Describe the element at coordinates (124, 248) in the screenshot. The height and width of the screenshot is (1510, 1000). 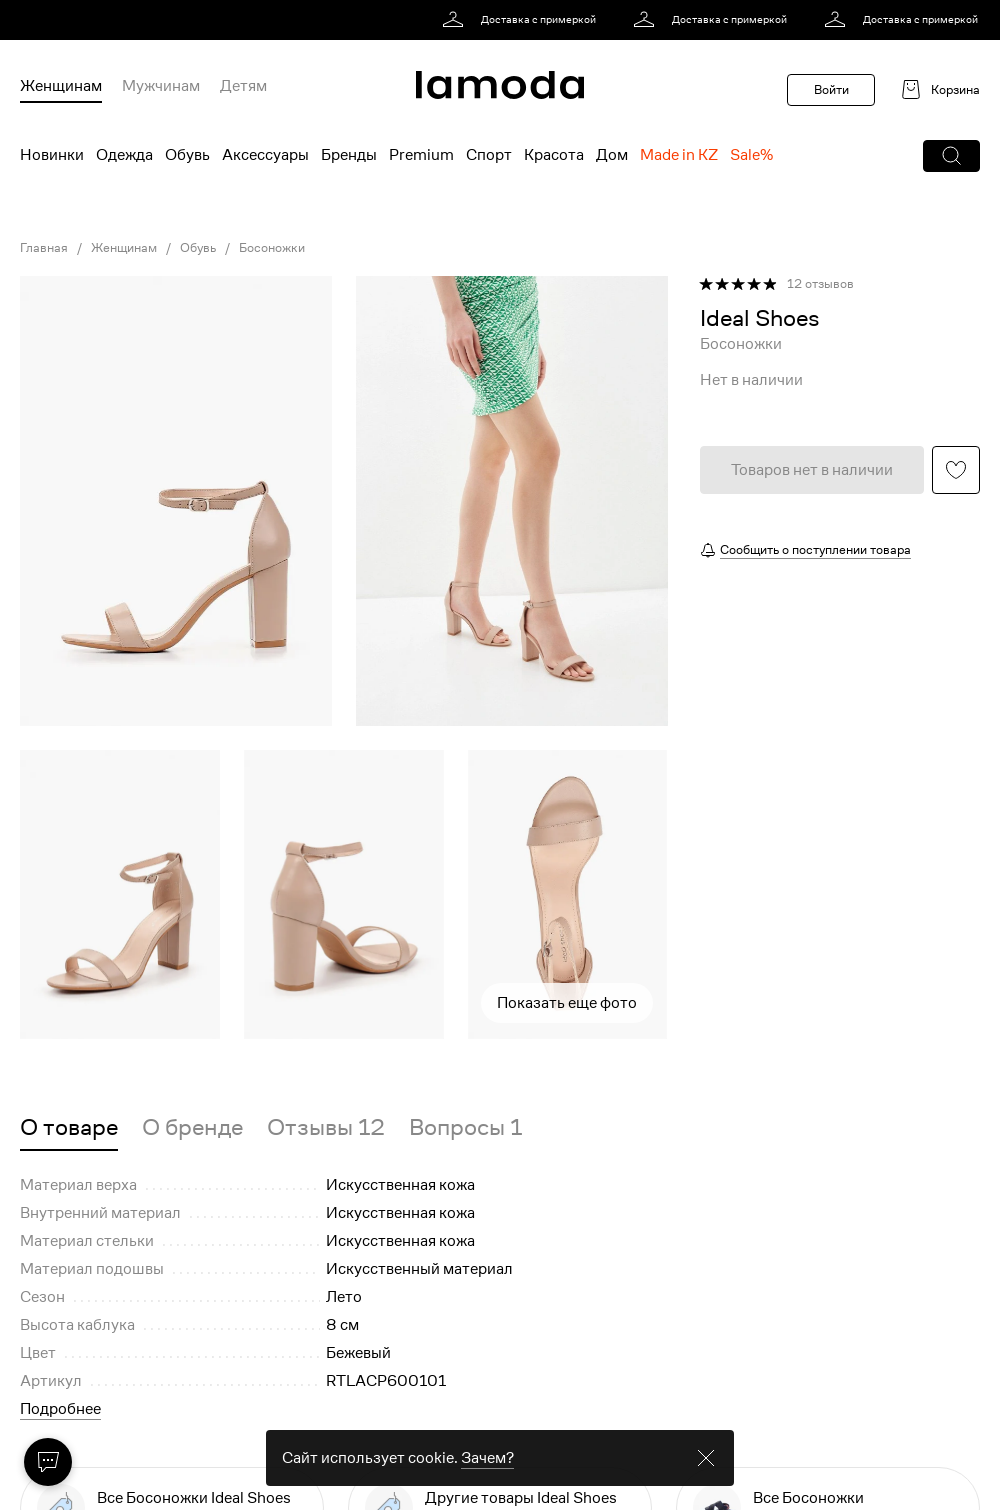
I see `Женщинам [link]` at that location.